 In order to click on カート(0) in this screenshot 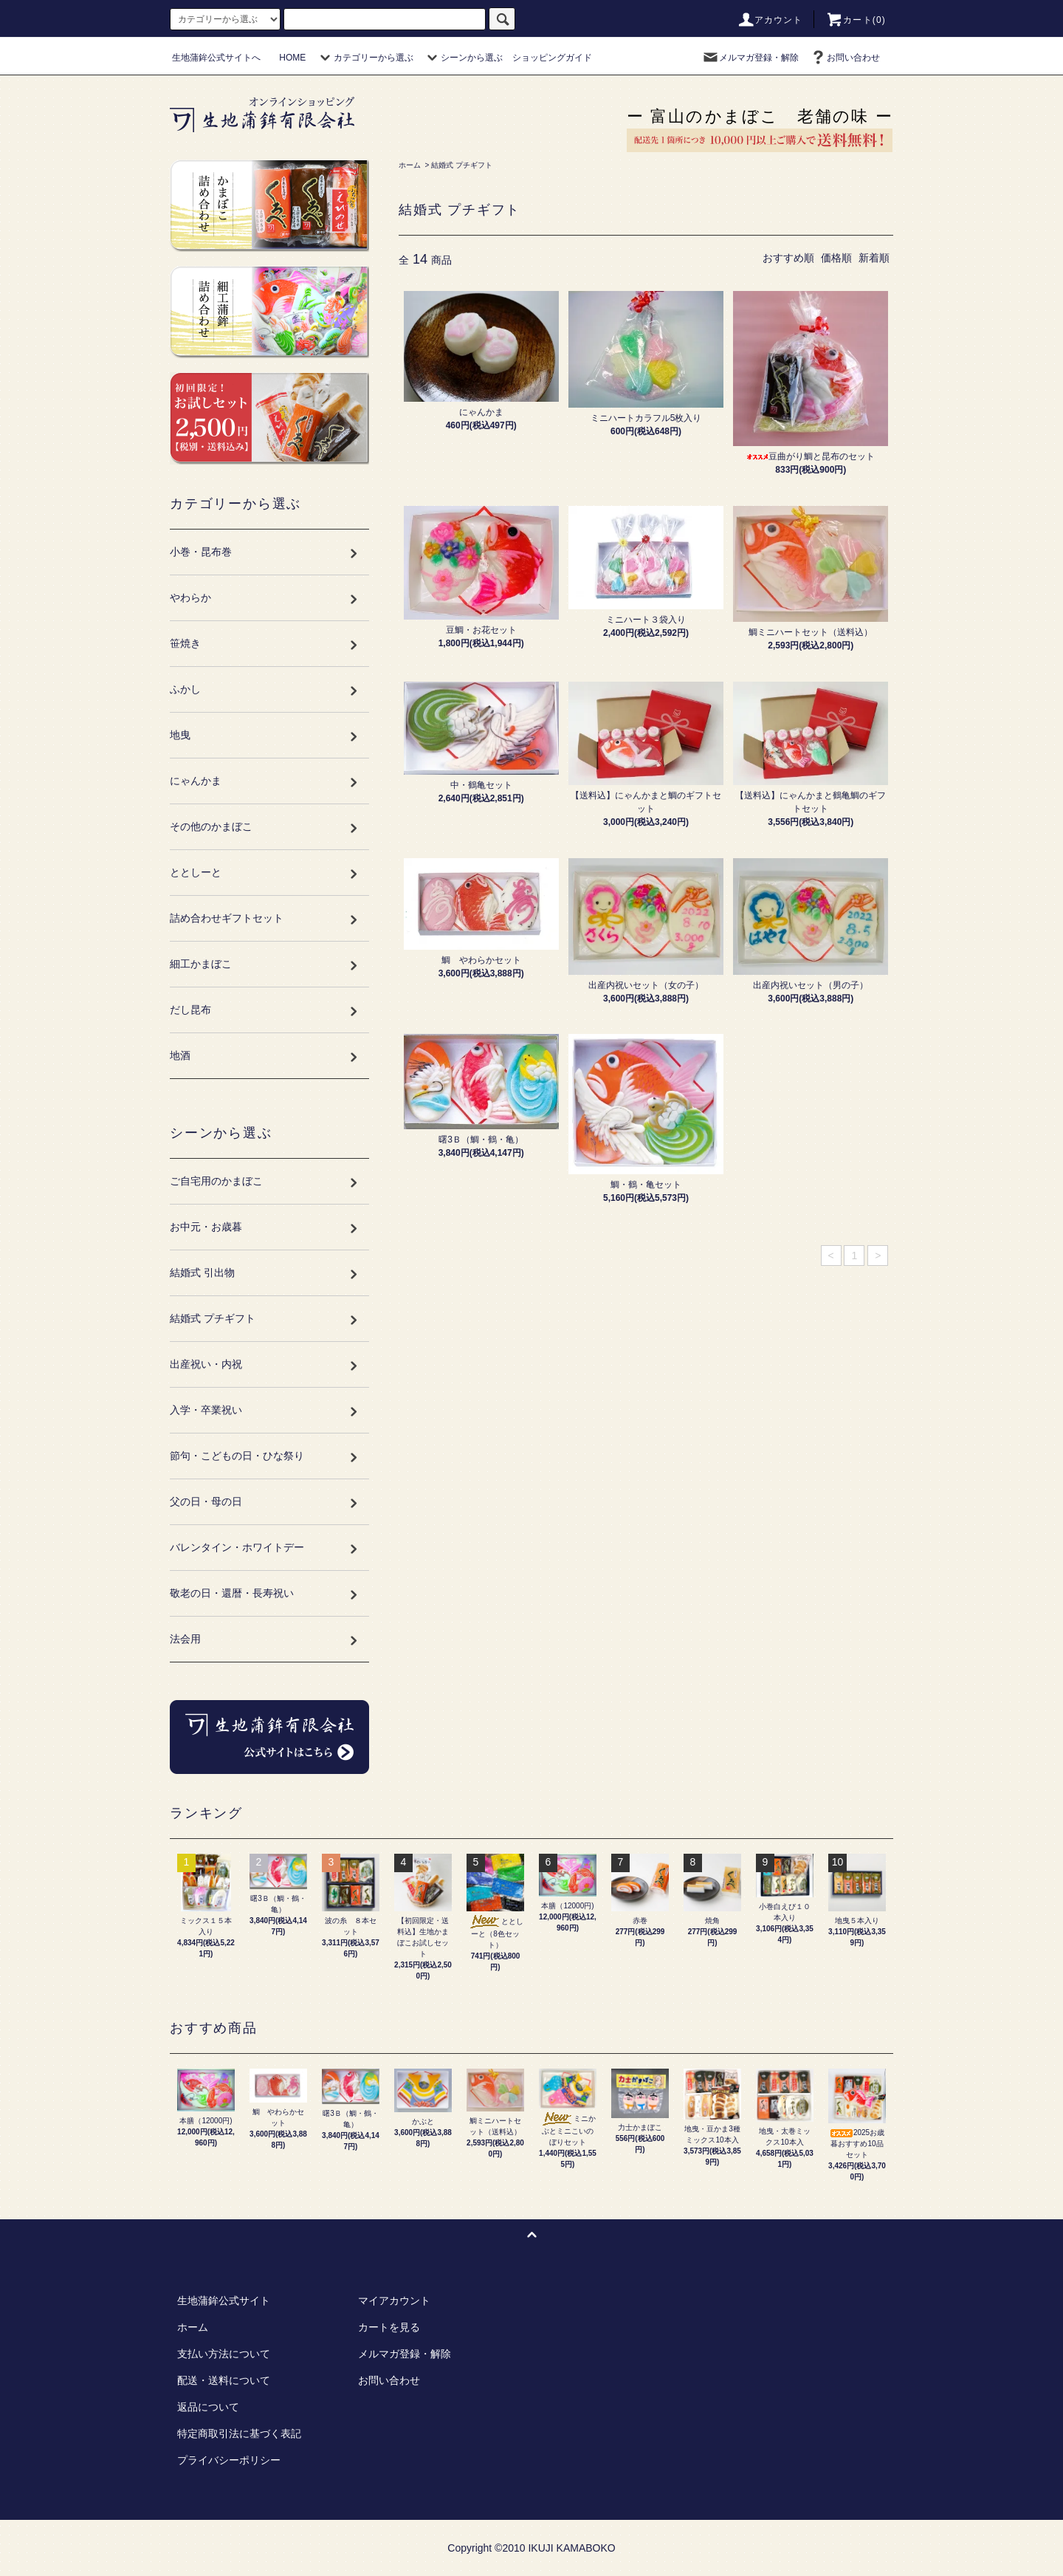, I will do `click(855, 20)`.